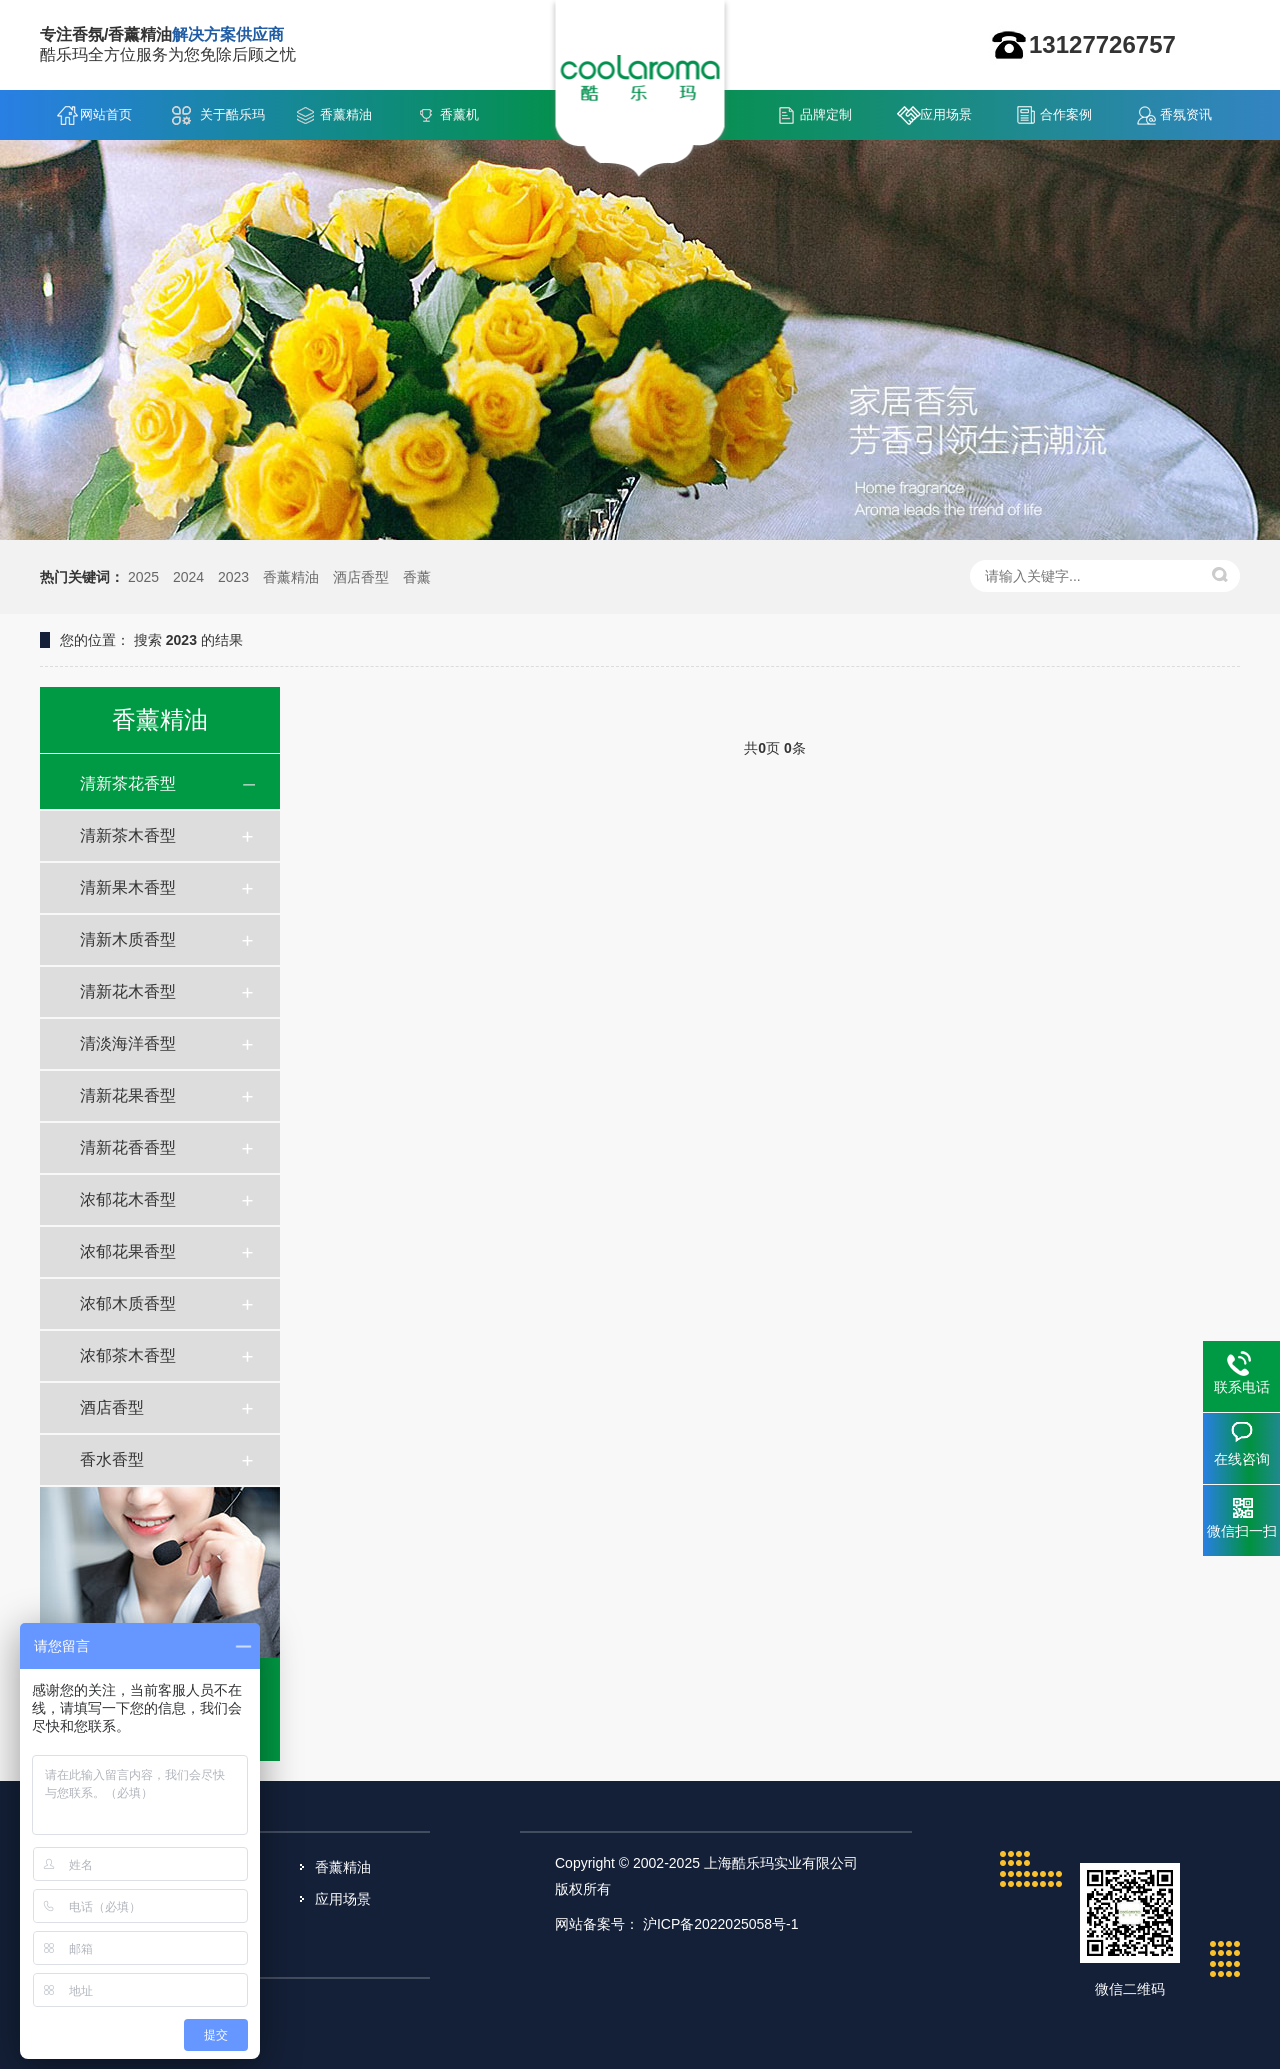  I want to click on 合作案例, so click(1066, 114).